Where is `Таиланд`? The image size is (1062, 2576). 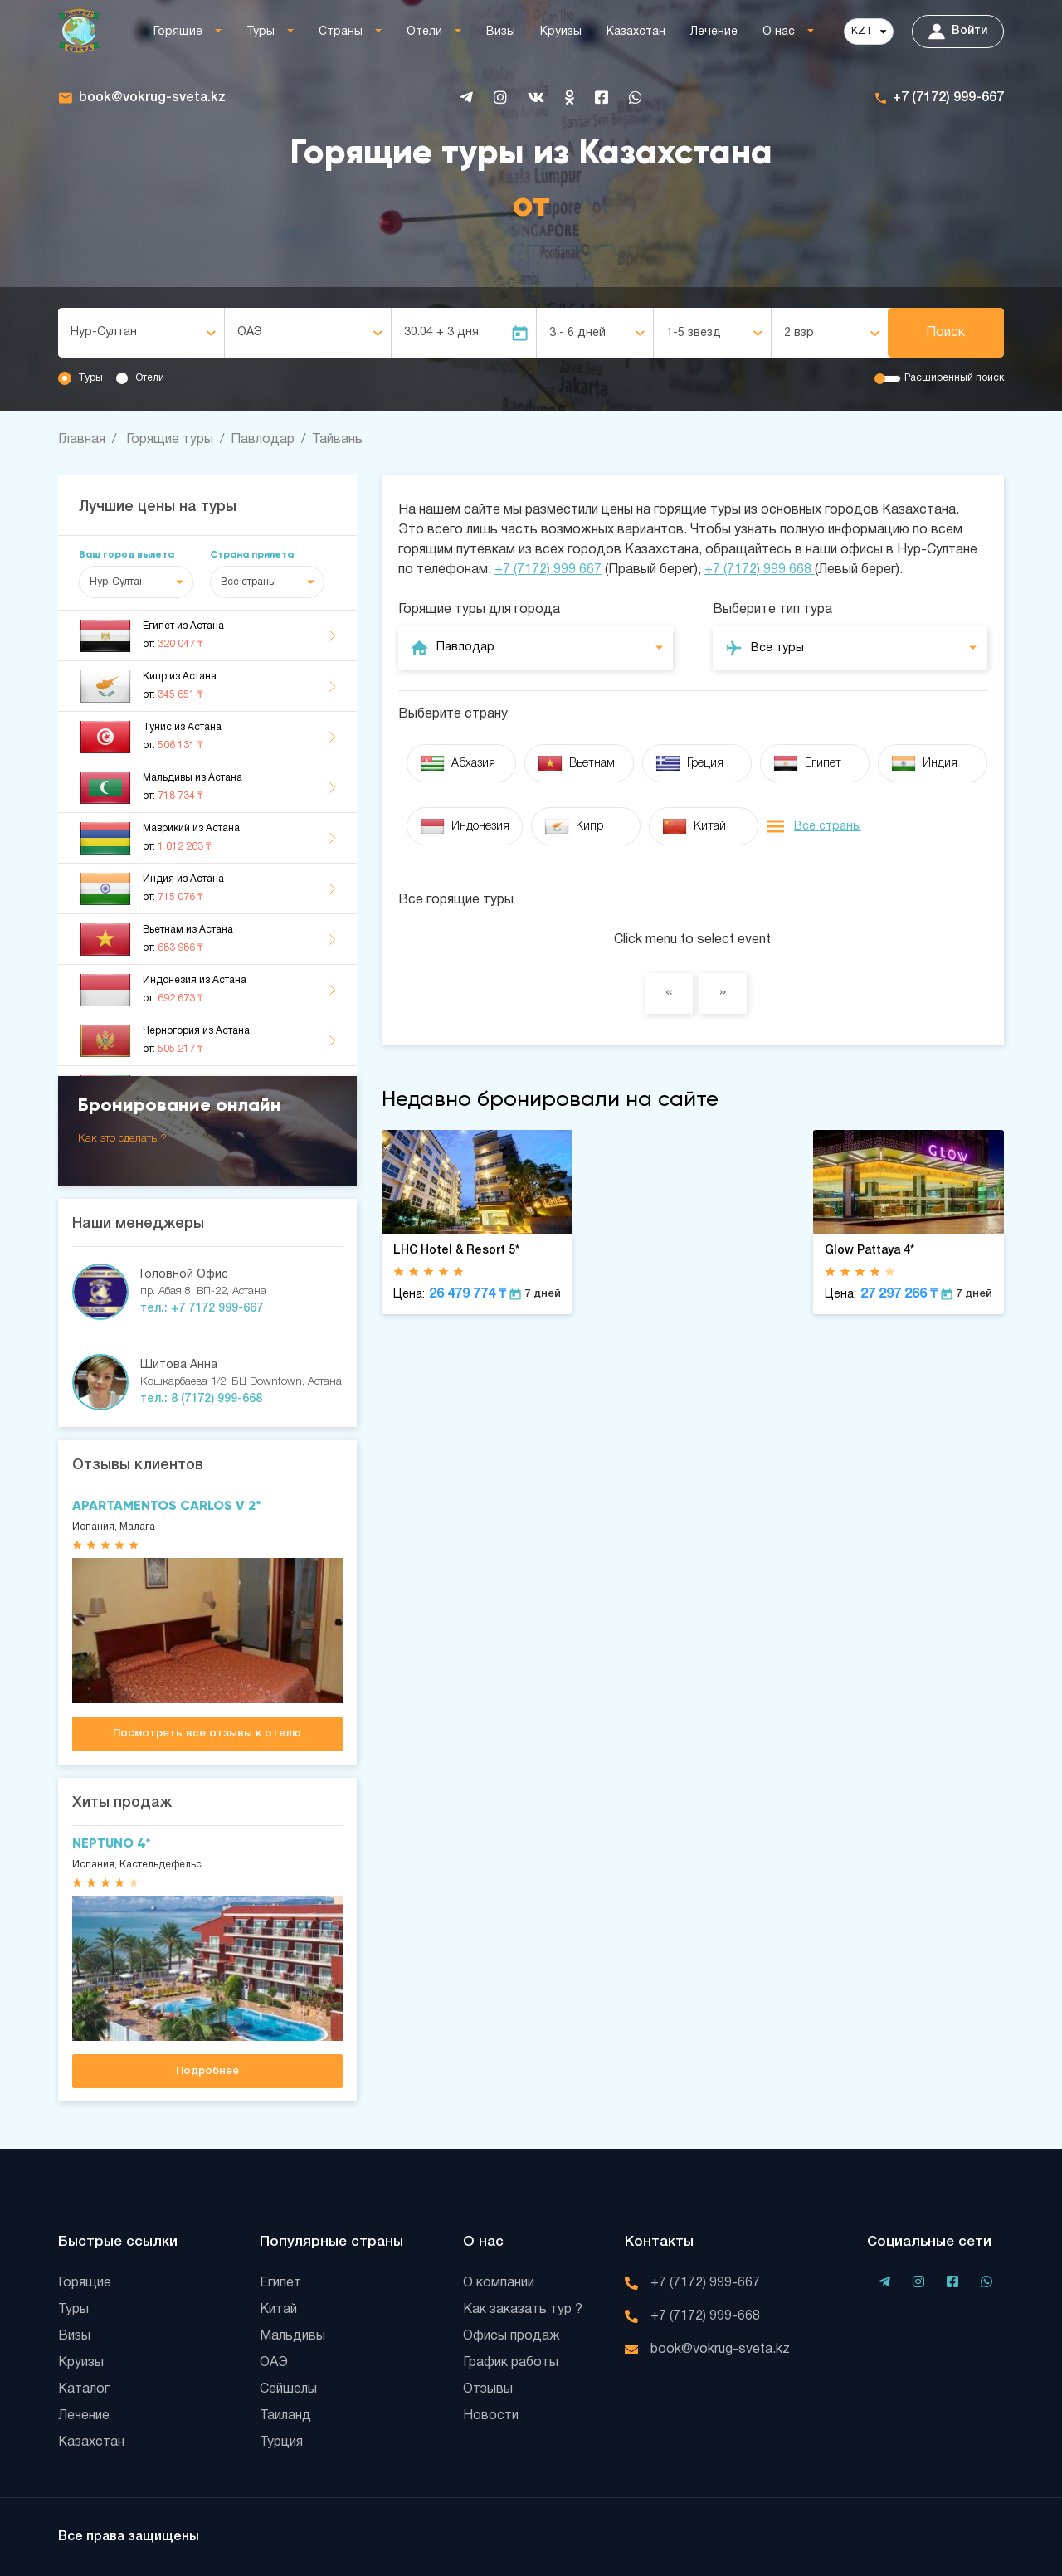 Таиланд is located at coordinates (285, 2416).